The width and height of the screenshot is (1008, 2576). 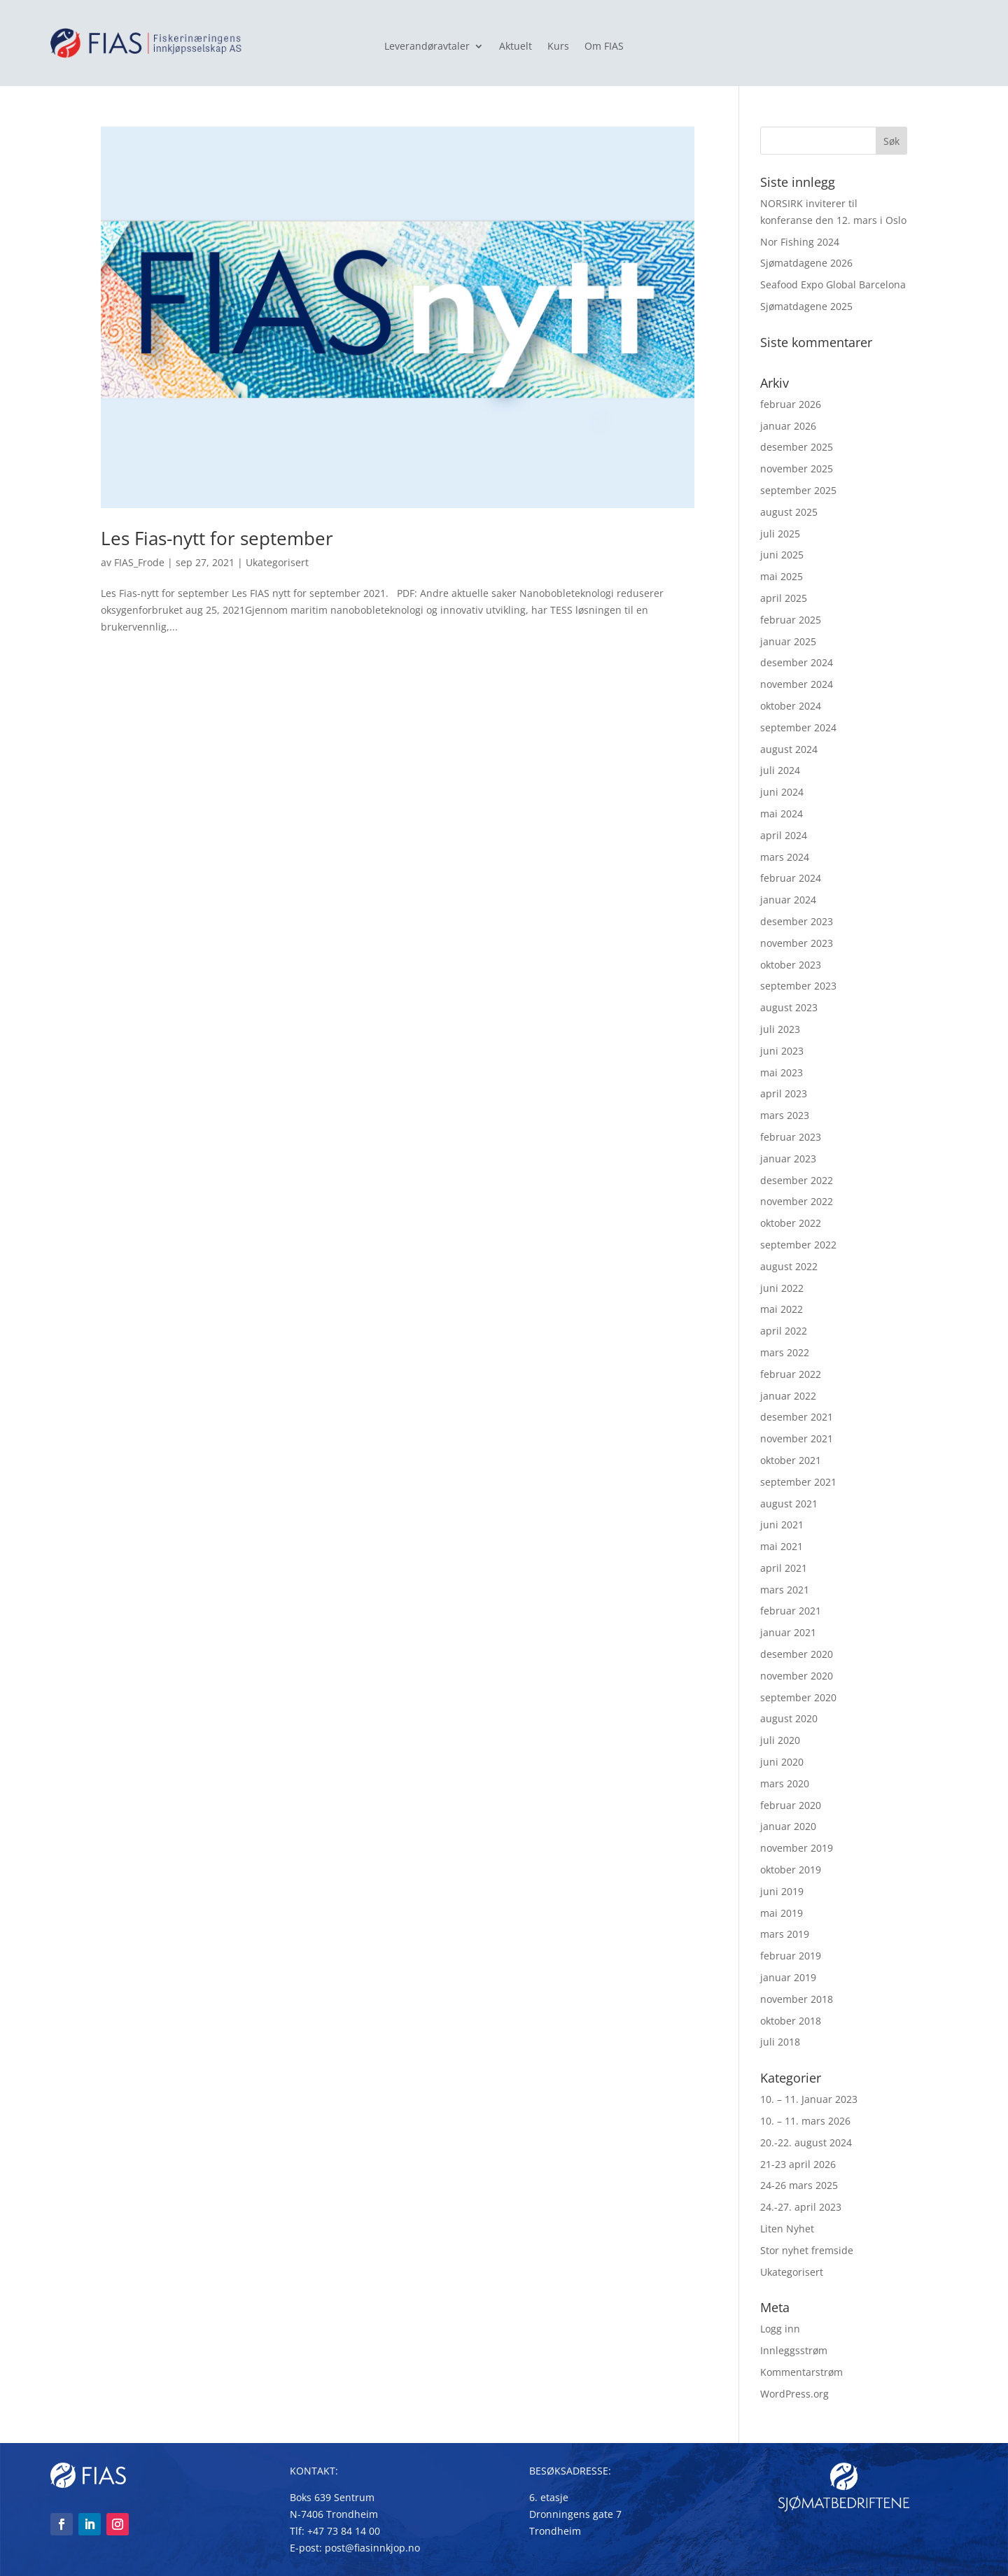 I want to click on februar 2026, so click(x=790, y=404).